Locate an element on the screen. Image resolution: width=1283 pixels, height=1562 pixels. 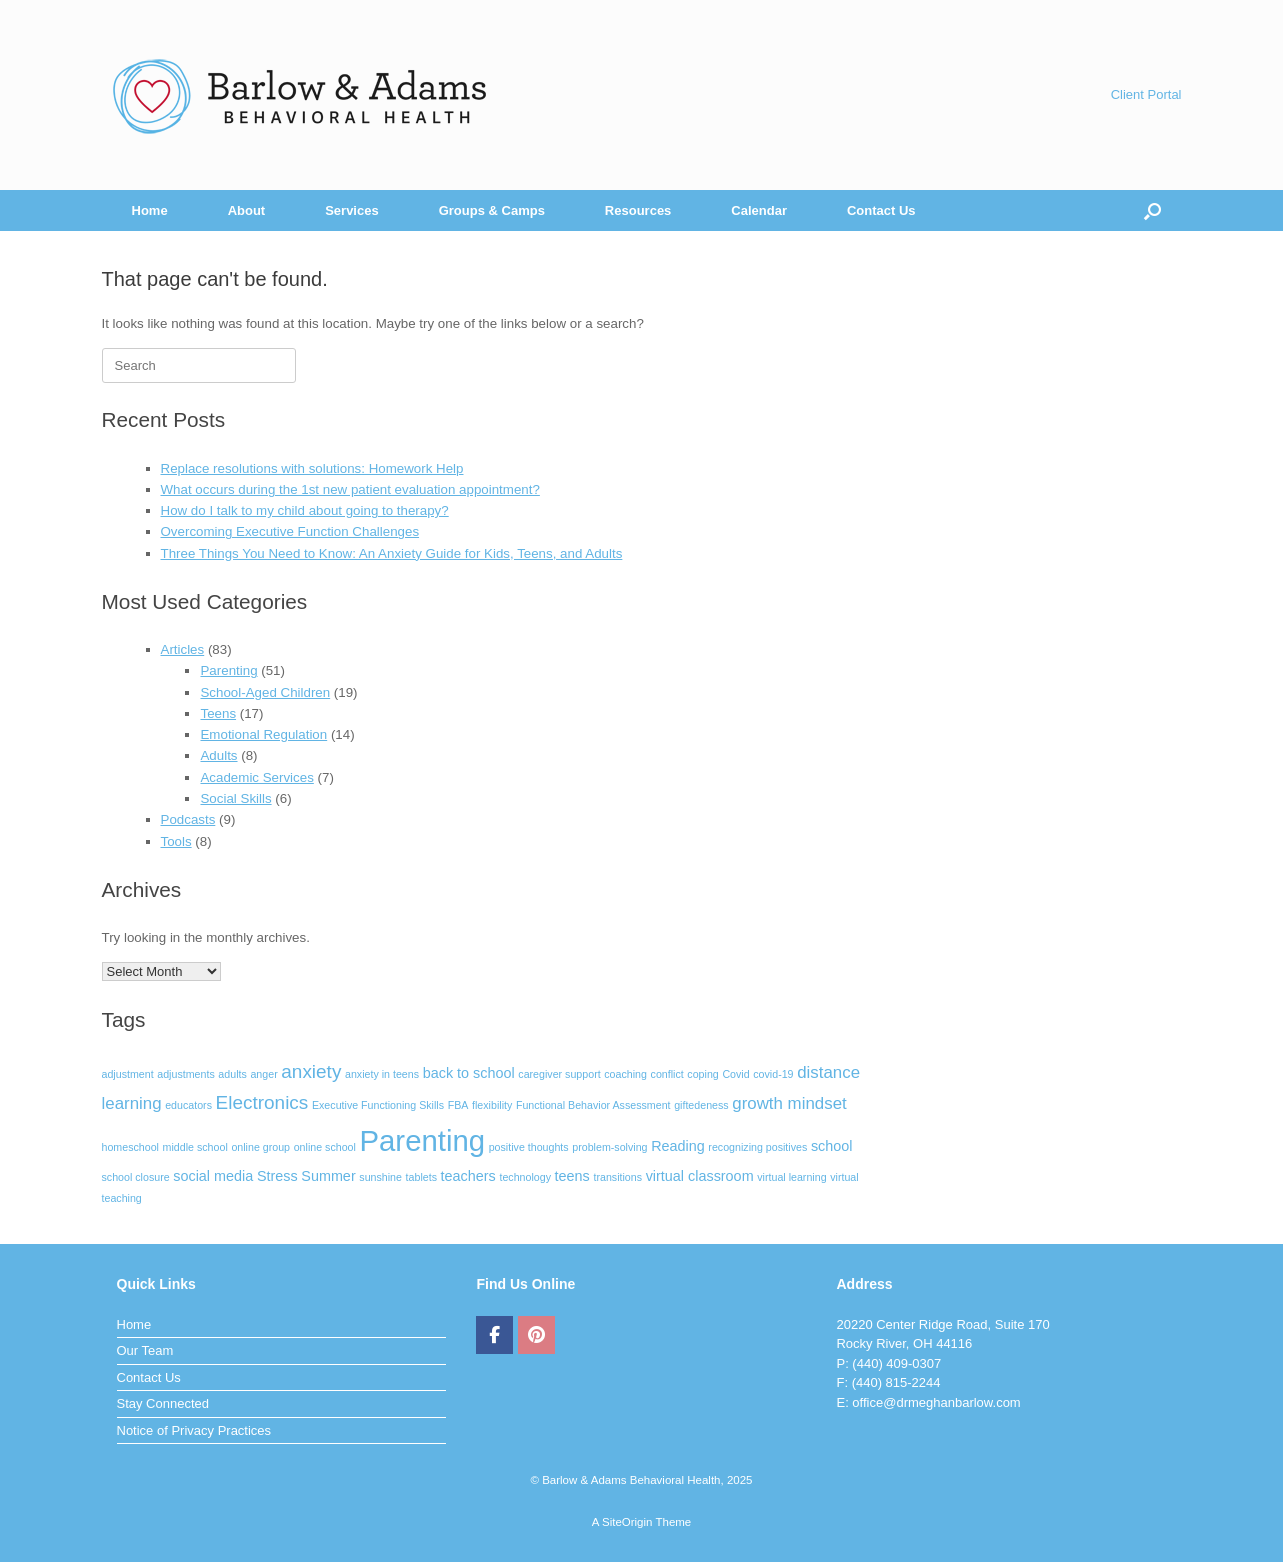
educators [educators (1 item)] is located at coordinates (188, 1105).